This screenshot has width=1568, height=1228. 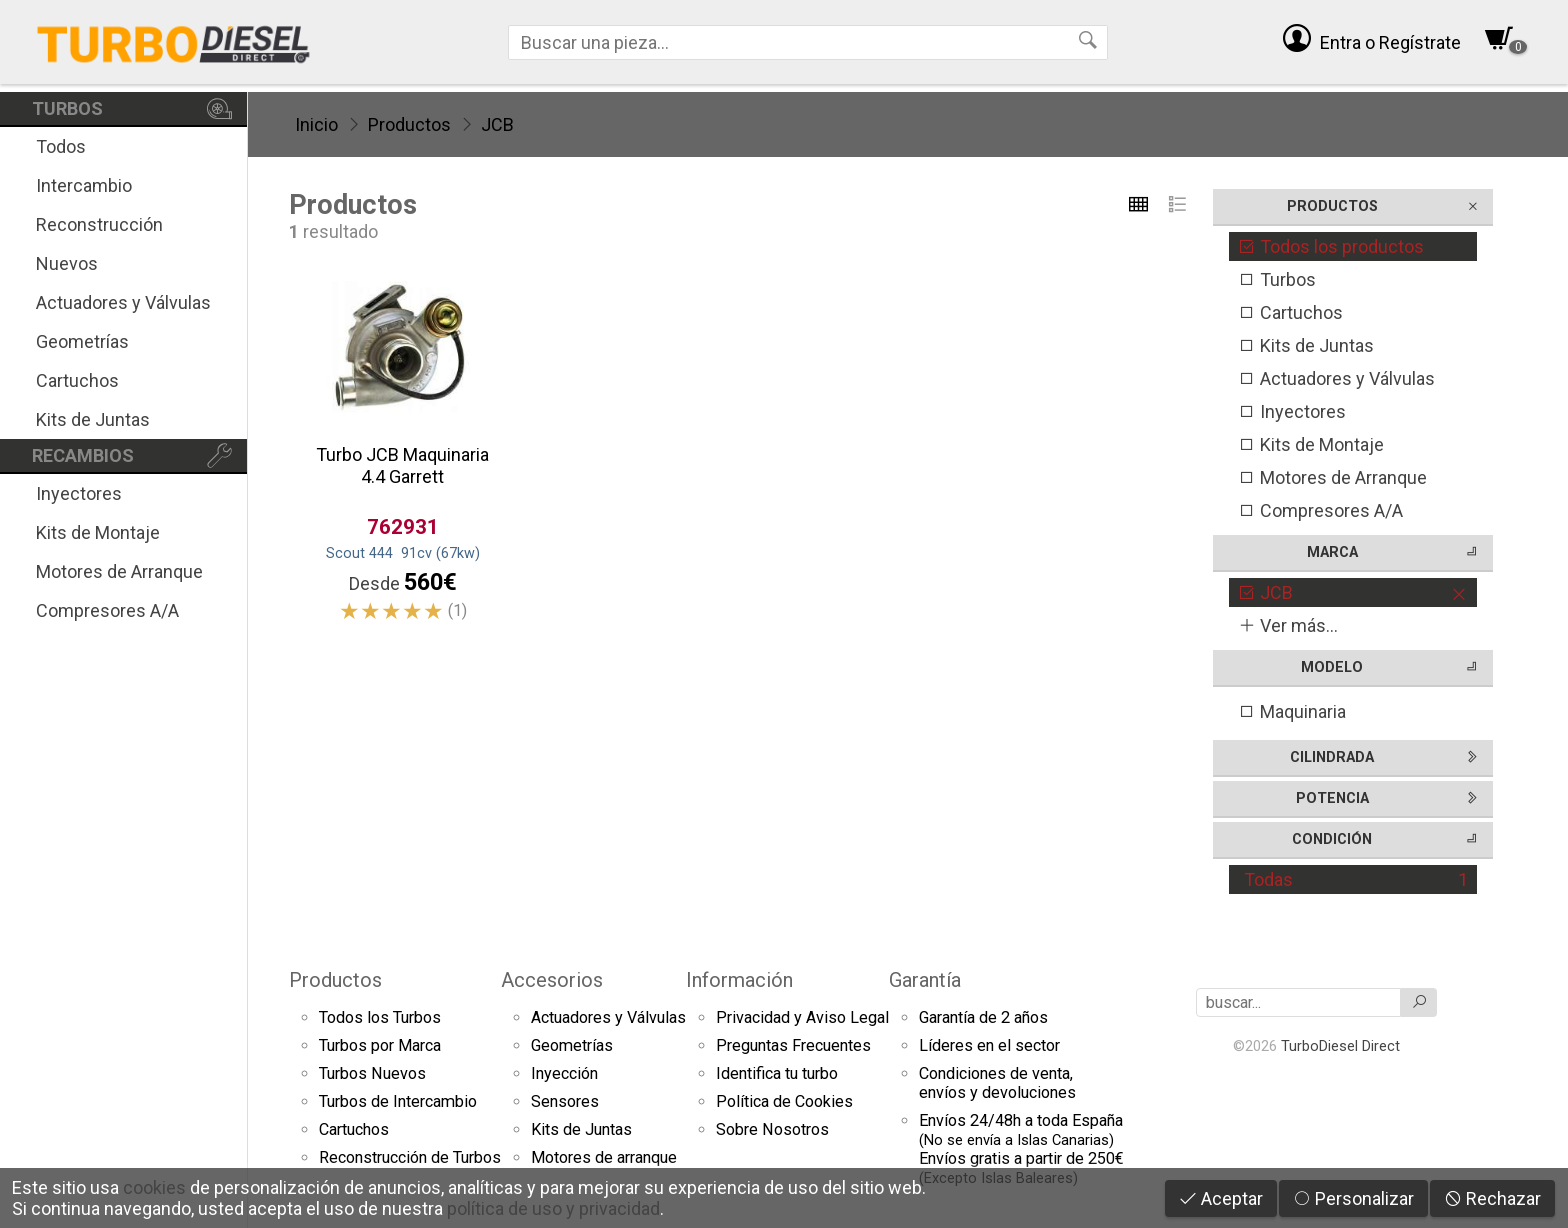 What do you see at coordinates (497, 124) in the screenshot?
I see `JCB` at bounding box center [497, 124].